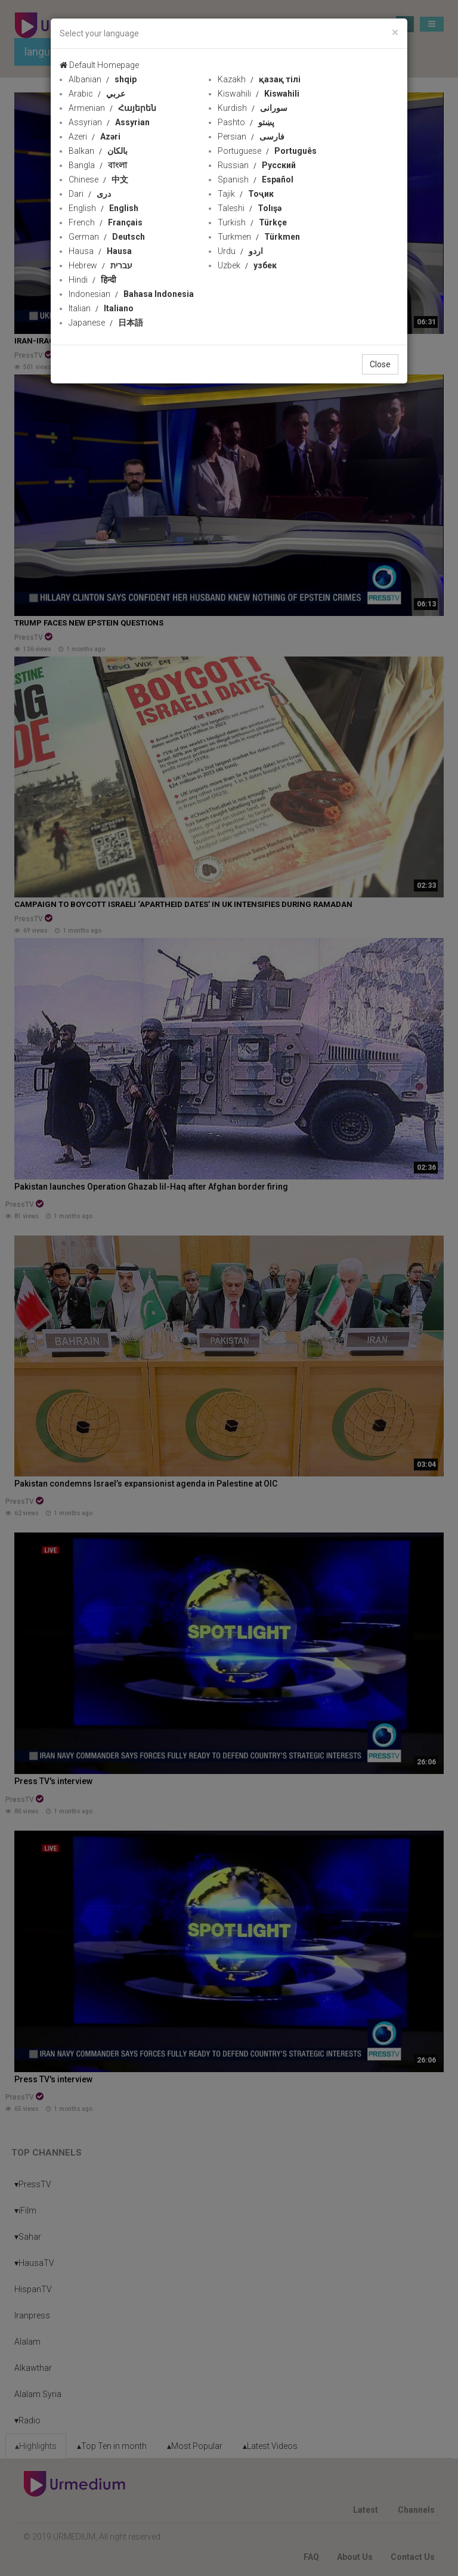 The height and width of the screenshot is (2576, 458). What do you see at coordinates (249, 208) in the screenshot?
I see `Taleshi` at bounding box center [249, 208].